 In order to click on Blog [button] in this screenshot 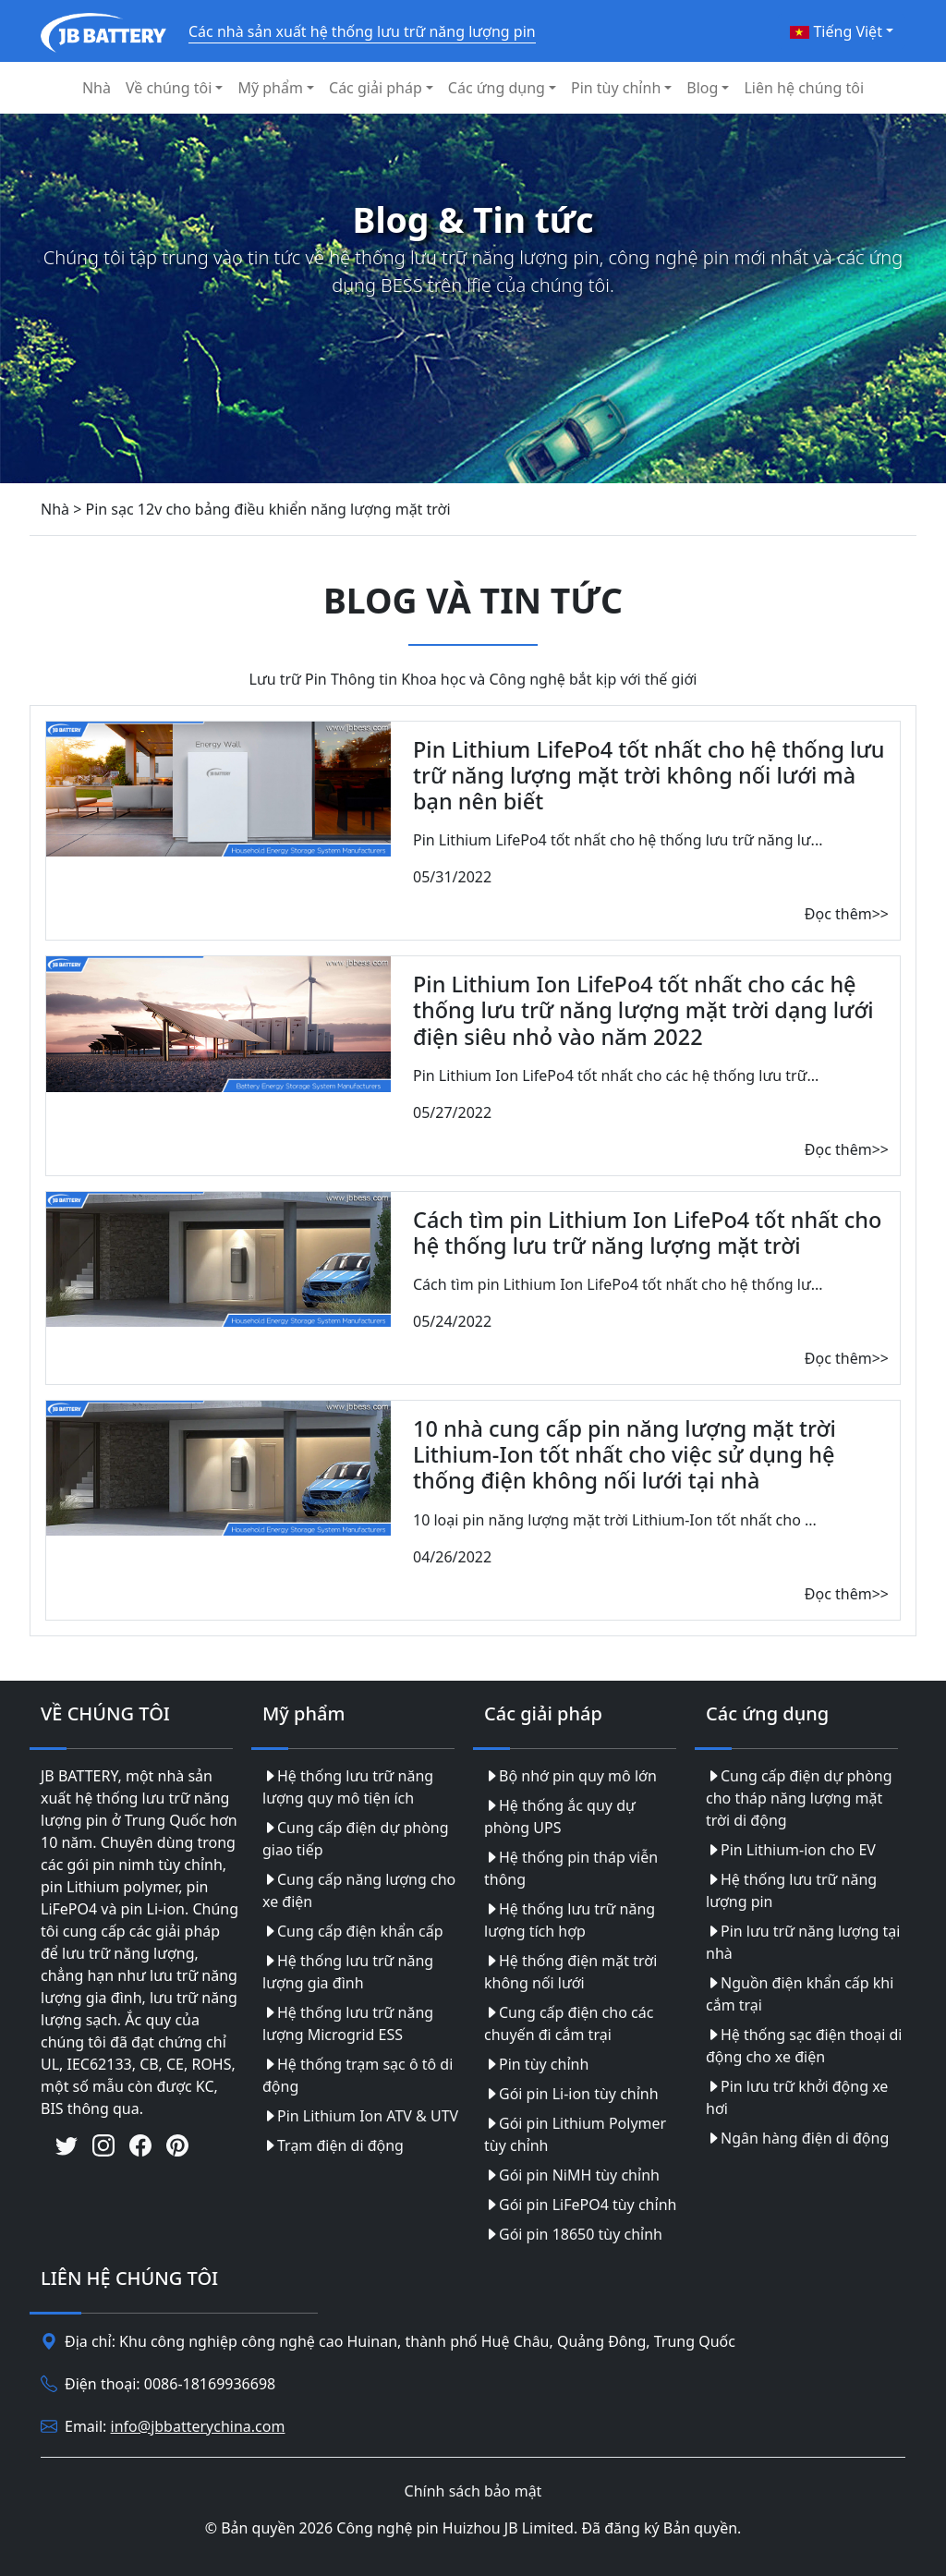, I will do `click(702, 88)`.